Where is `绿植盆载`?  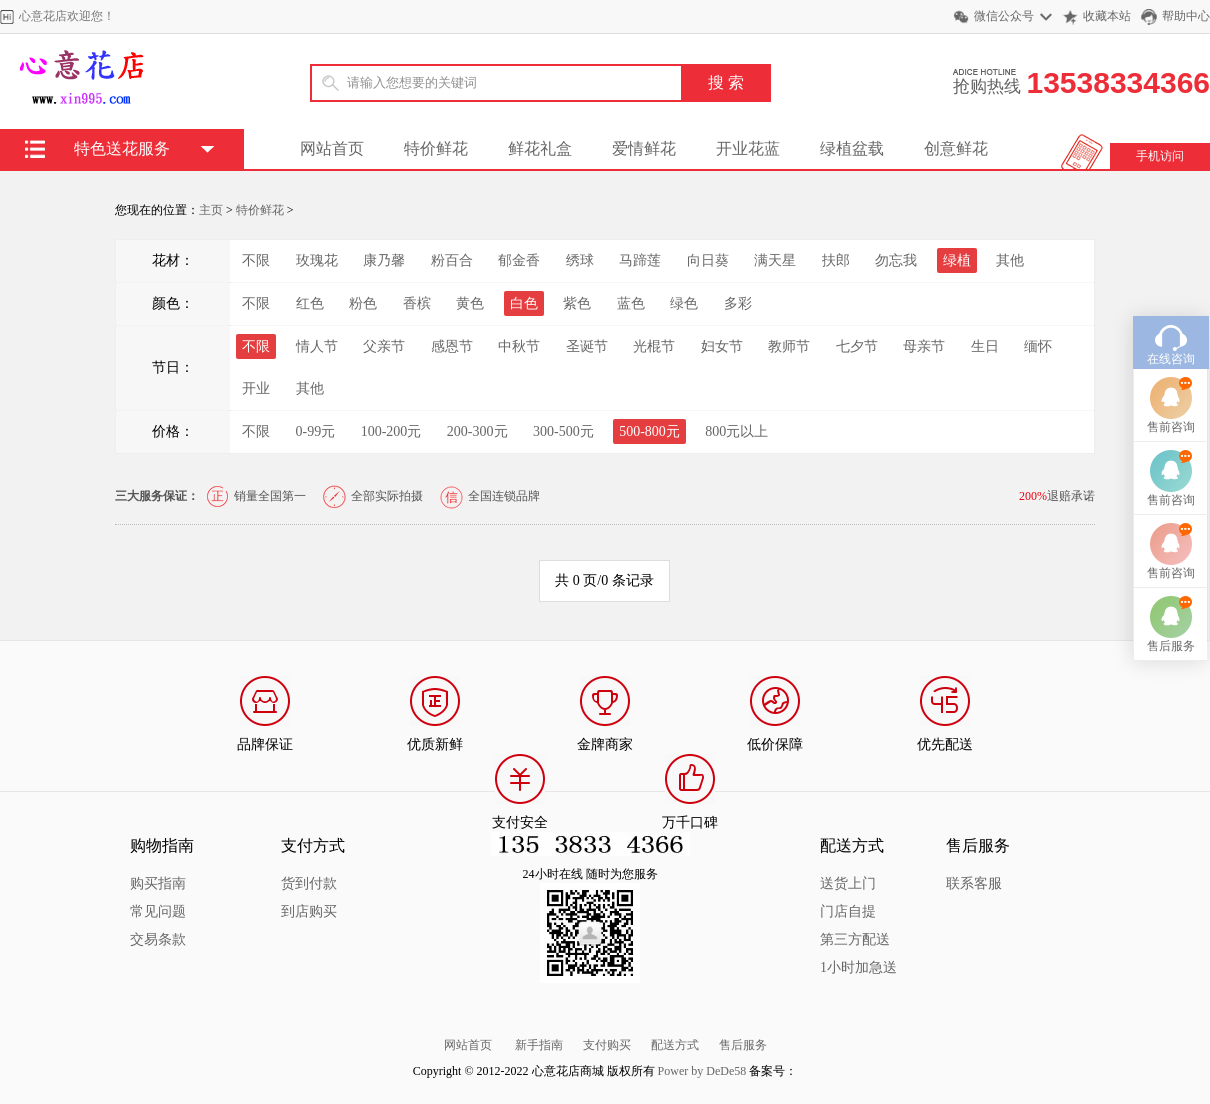
绿植盆载 is located at coordinates (852, 148).